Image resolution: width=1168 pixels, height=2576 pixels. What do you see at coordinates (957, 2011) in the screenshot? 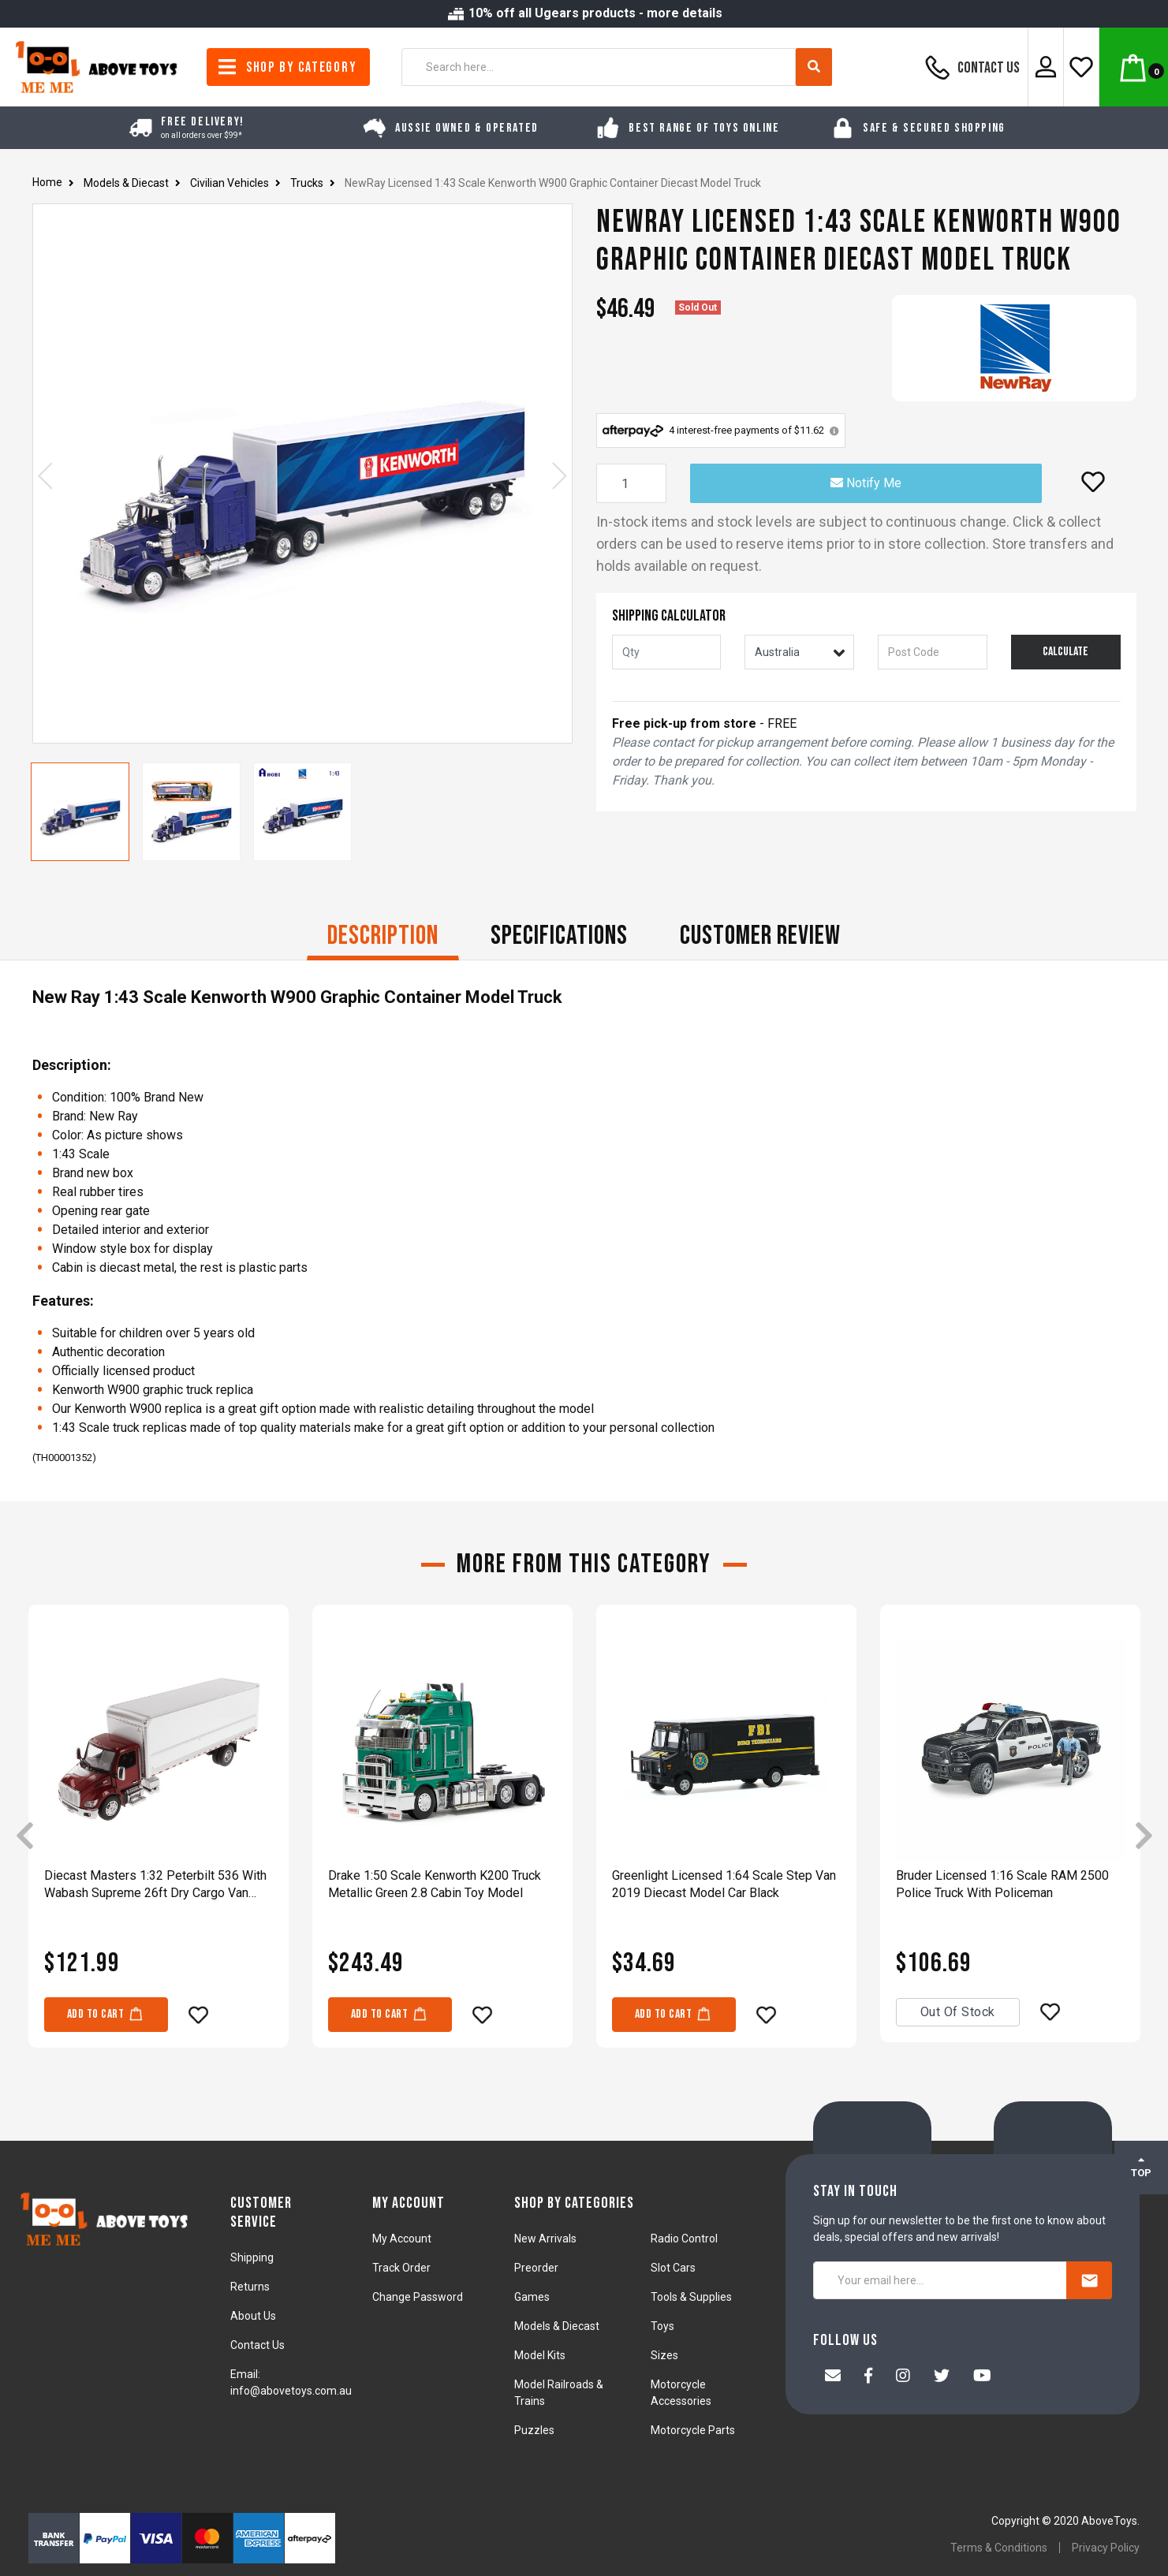
I see `Out Of Stock` at bounding box center [957, 2011].